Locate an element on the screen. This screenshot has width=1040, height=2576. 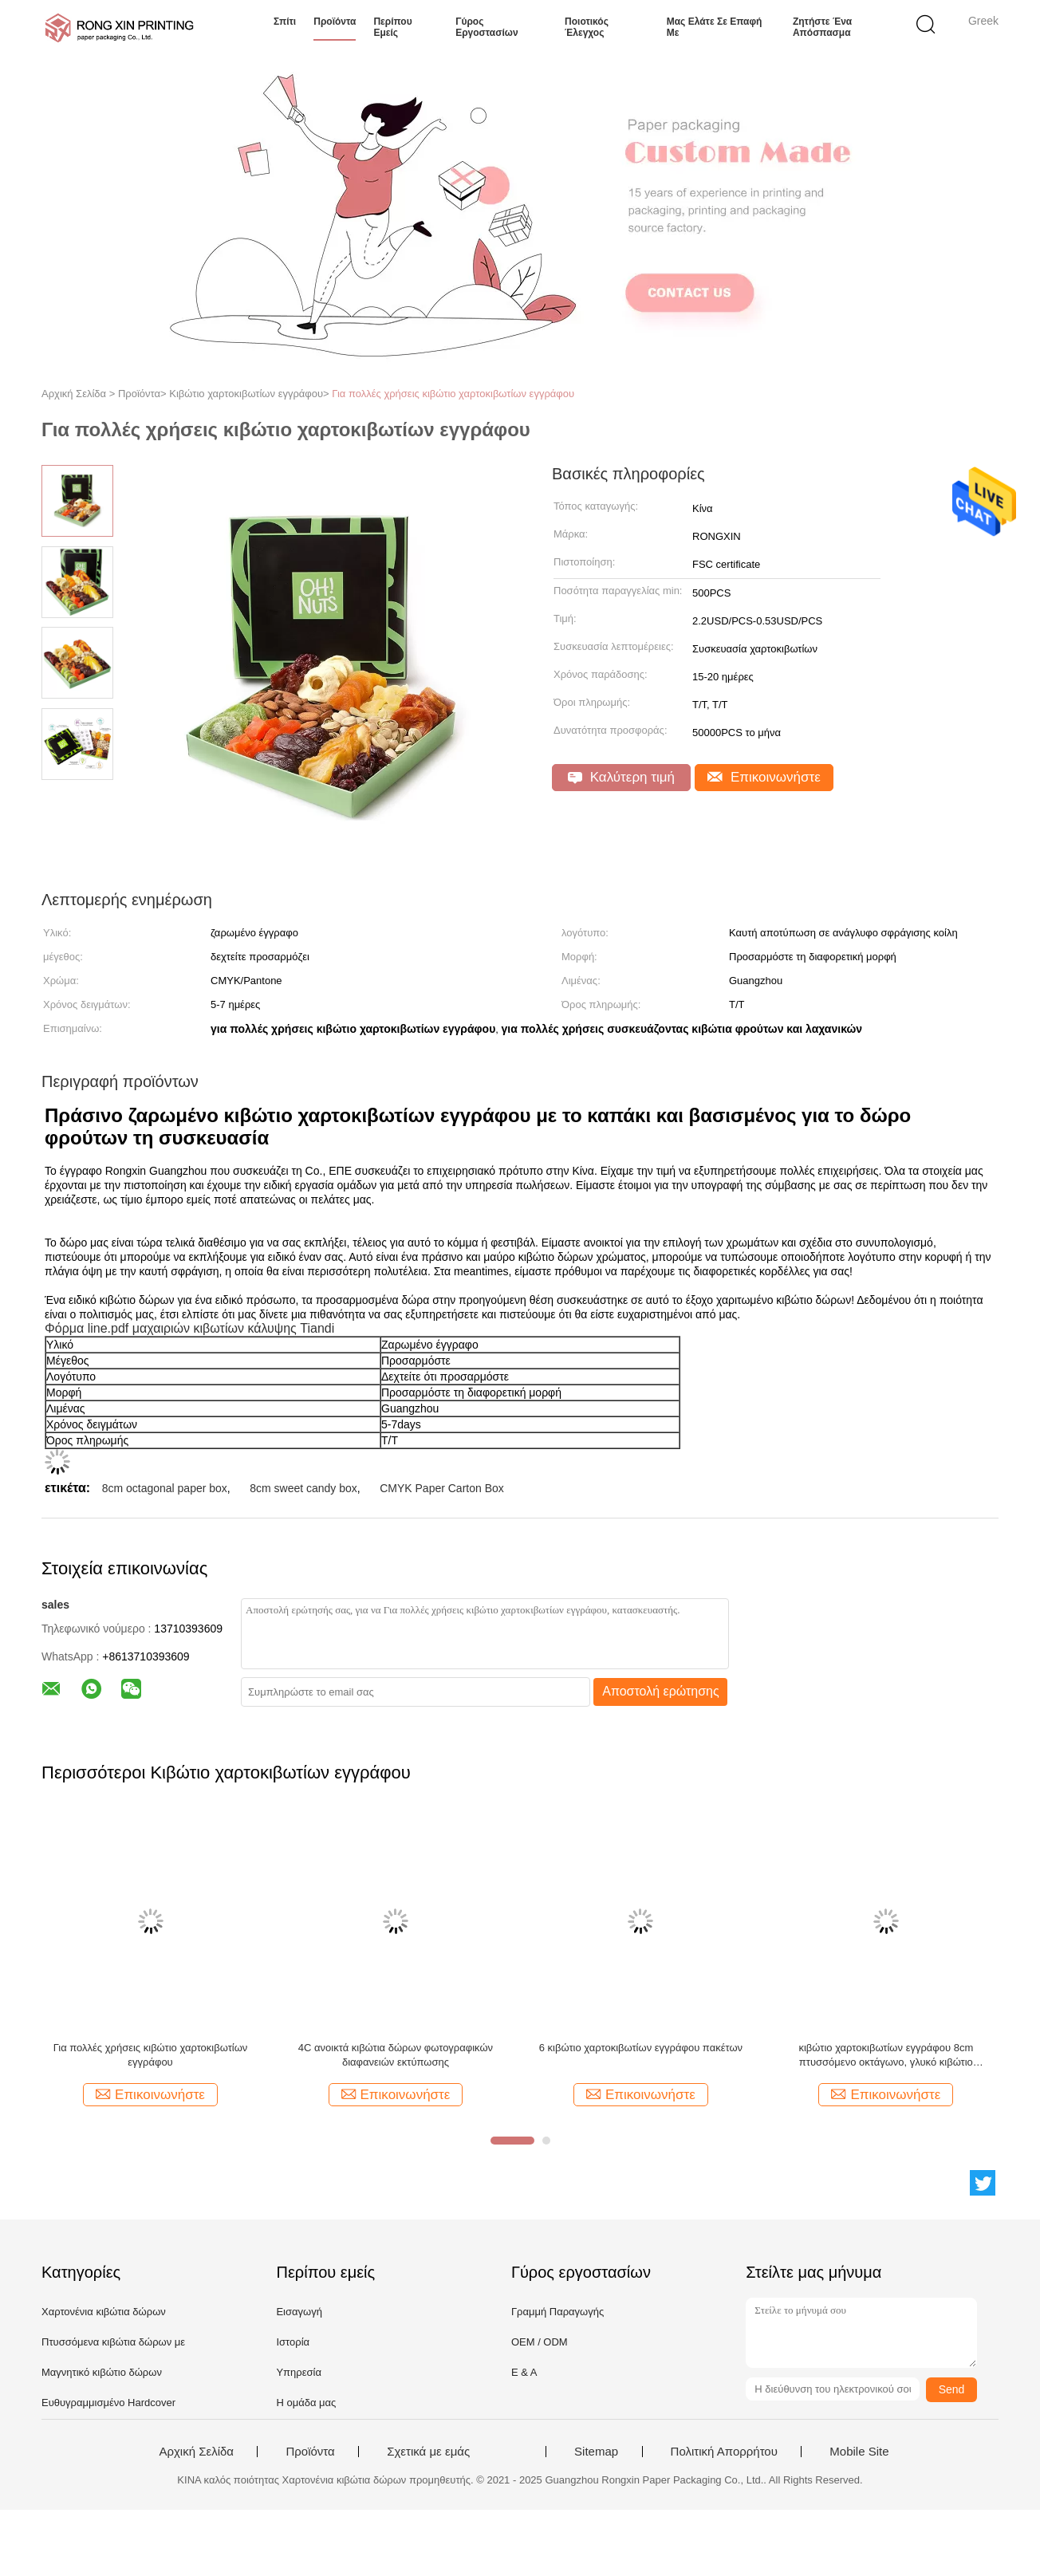
Φόρμα line.pdf μαχαιριών κιβωτίων κάλυψης Tiandi is located at coordinates (189, 1328).